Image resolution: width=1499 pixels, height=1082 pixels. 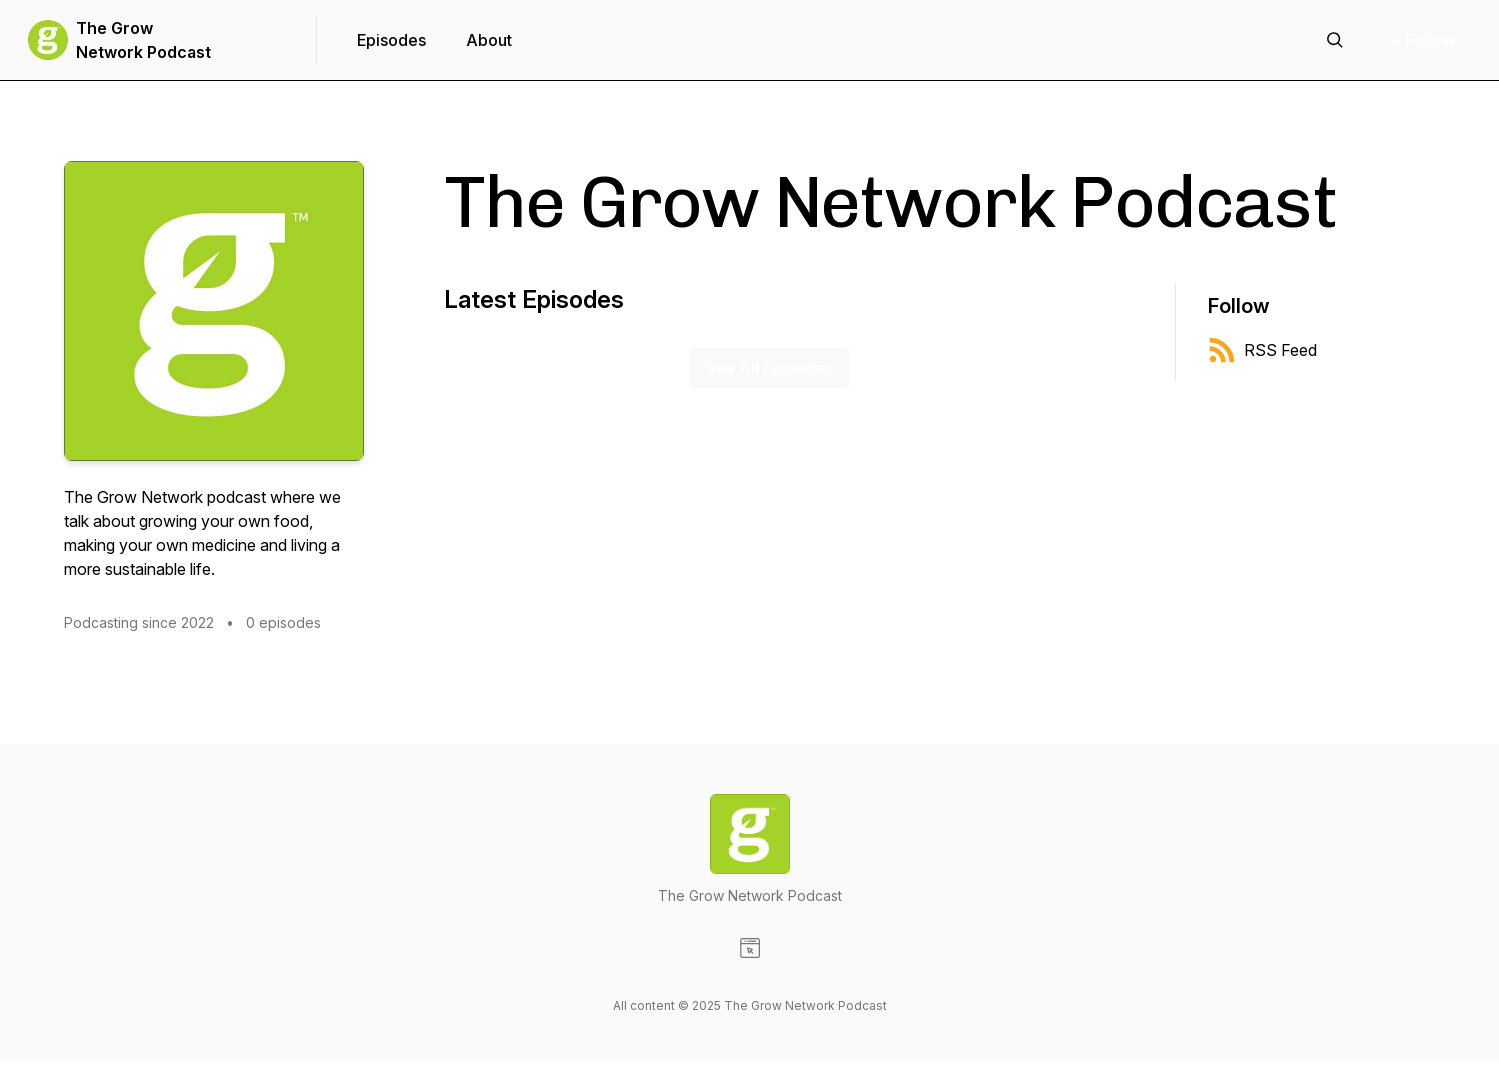 What do you see at coordinates (391, 40) in the screenshot?
I see `Episodes` at bounding box center [391, 40].